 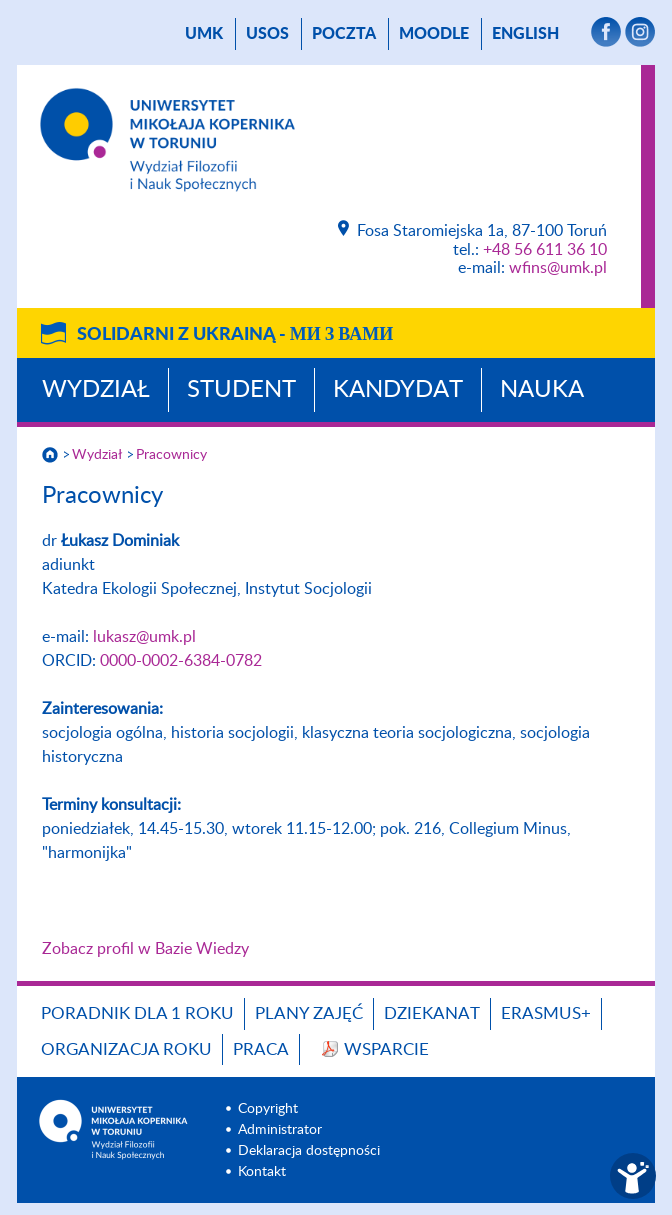 What do you see at coordinates (398, 390) in the screenshot?
I see `Kandydat` at bounding box center [398, 390].